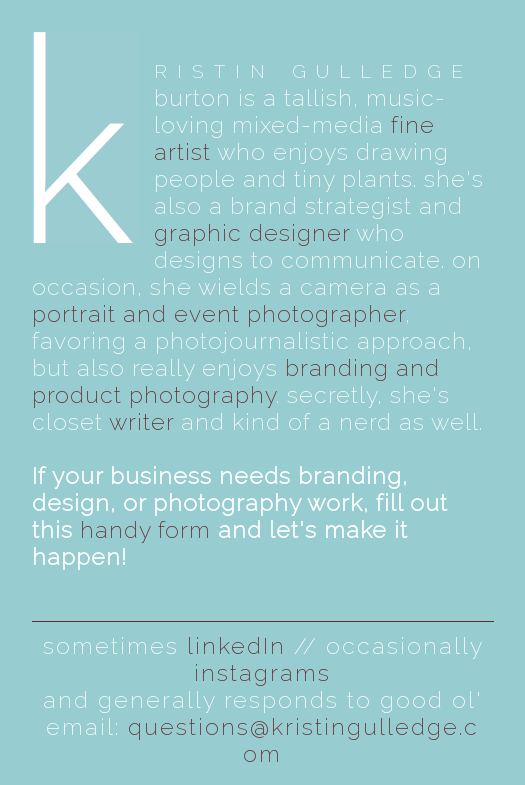 This screenshot has height=785, width=525. Describe the element at coordinates (252, 232) in the screenshot. I see `graphic designer` at that location.